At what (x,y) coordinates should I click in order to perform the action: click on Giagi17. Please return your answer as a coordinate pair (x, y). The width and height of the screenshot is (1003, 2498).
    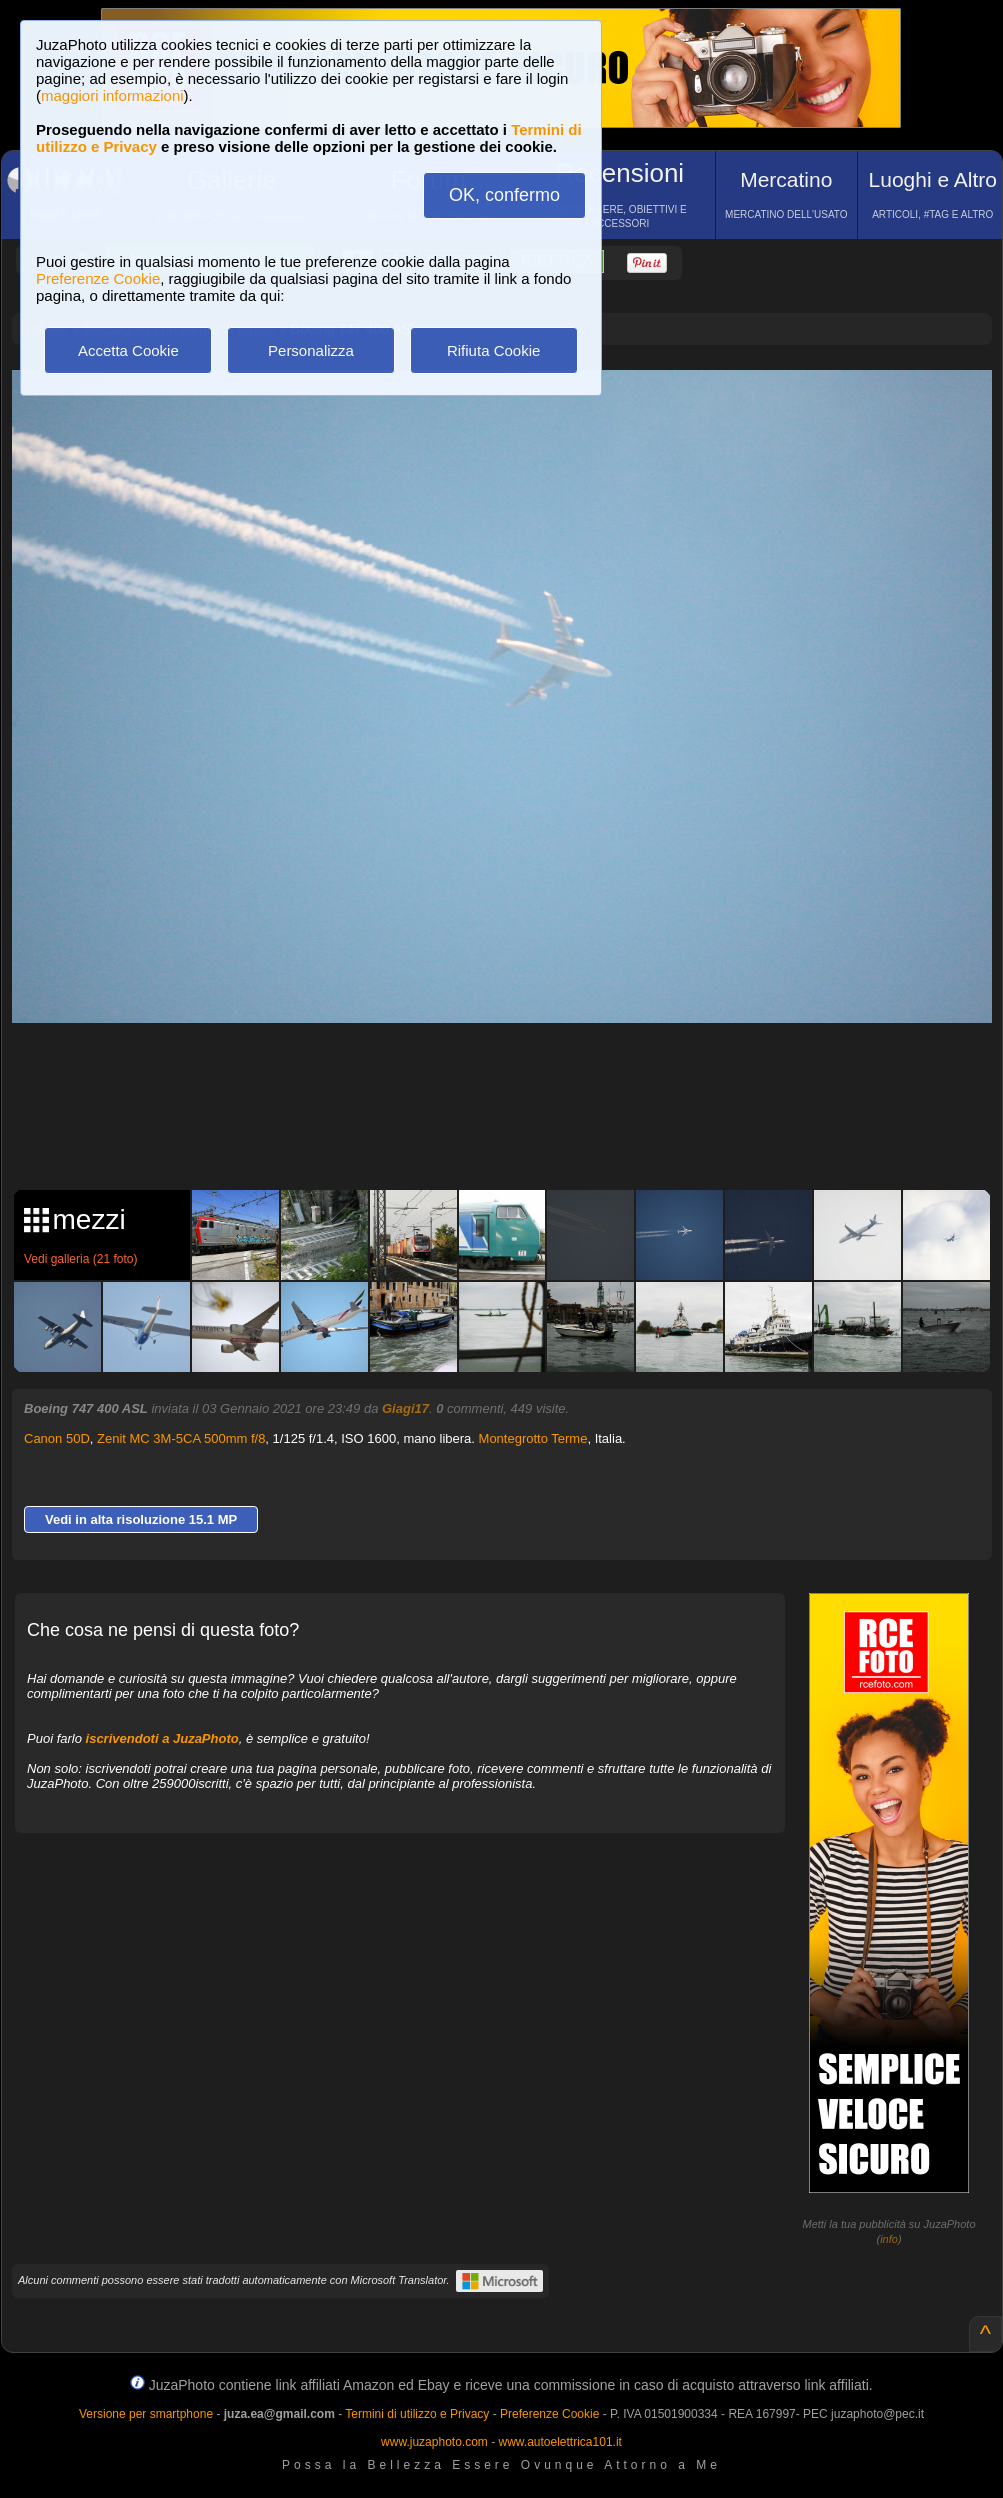
    Looking at the image, I should click on (405, 1408).